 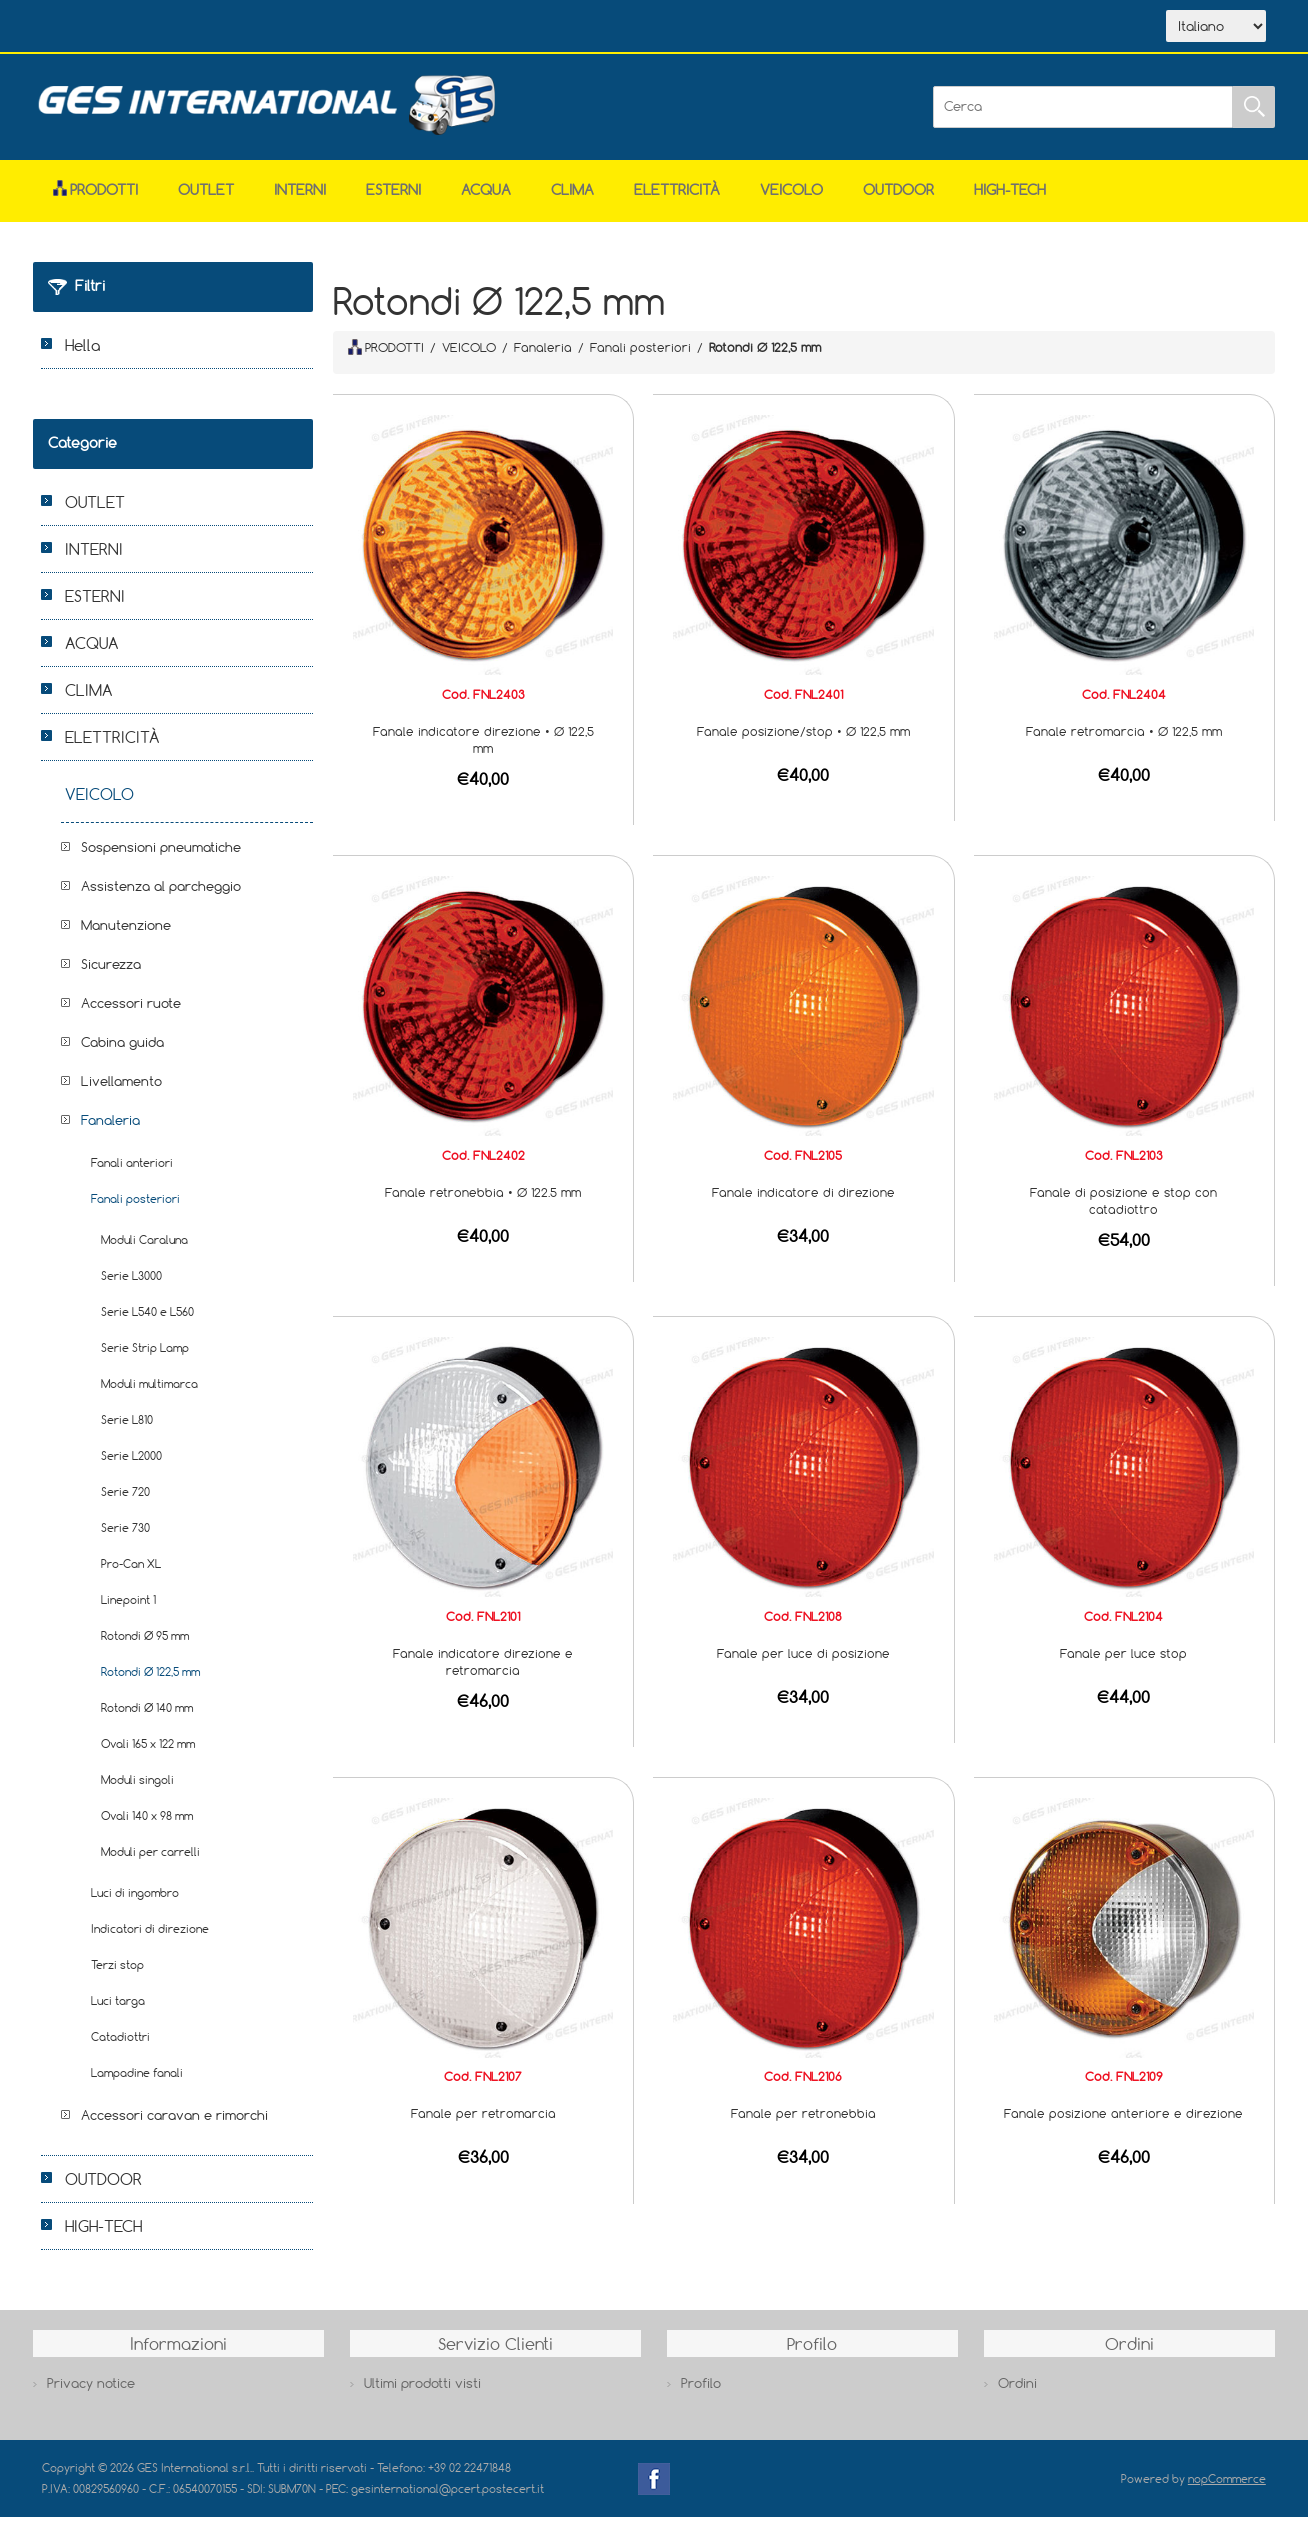 I want to click on Fanale di posizione e stop con catadiottro, so click(x=1123, y=1213).